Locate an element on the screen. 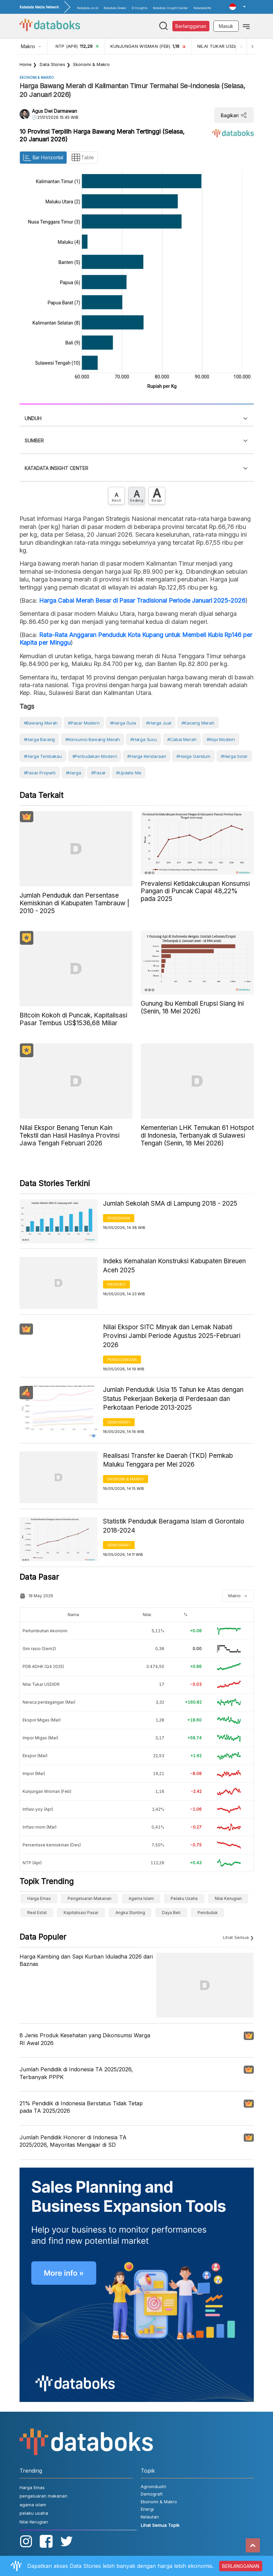 Image resolution: width=273 pixels, height=2576 pixels. [Next] is located at coordinates (252, 46).